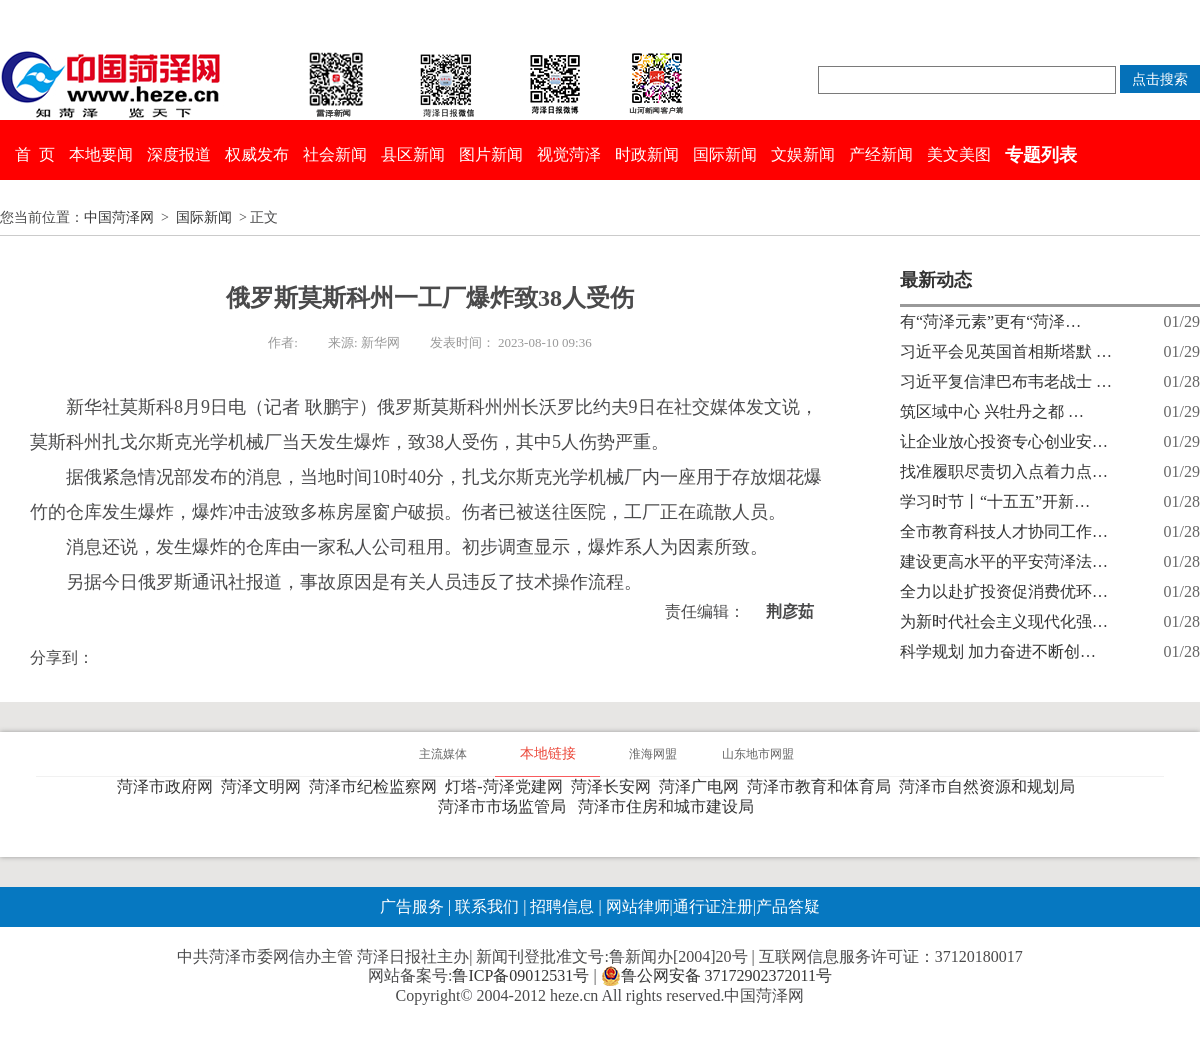 Image resolution: width=1200 pixels, height=1055 pixels. I want to click on 国际新闻, so click(725, 154).